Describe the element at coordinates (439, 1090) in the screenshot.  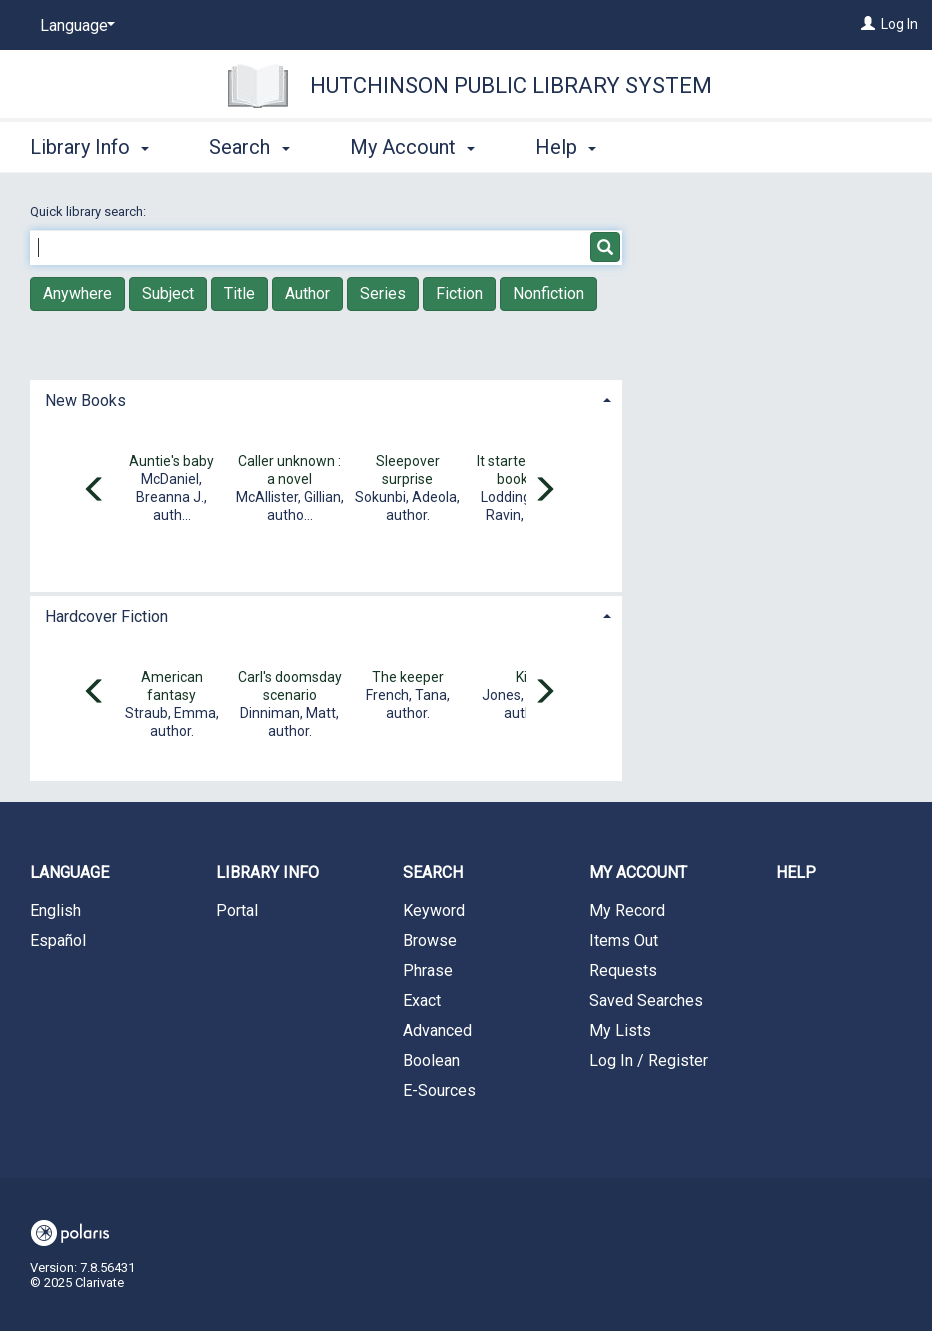
I see `E-Sources` at that location.